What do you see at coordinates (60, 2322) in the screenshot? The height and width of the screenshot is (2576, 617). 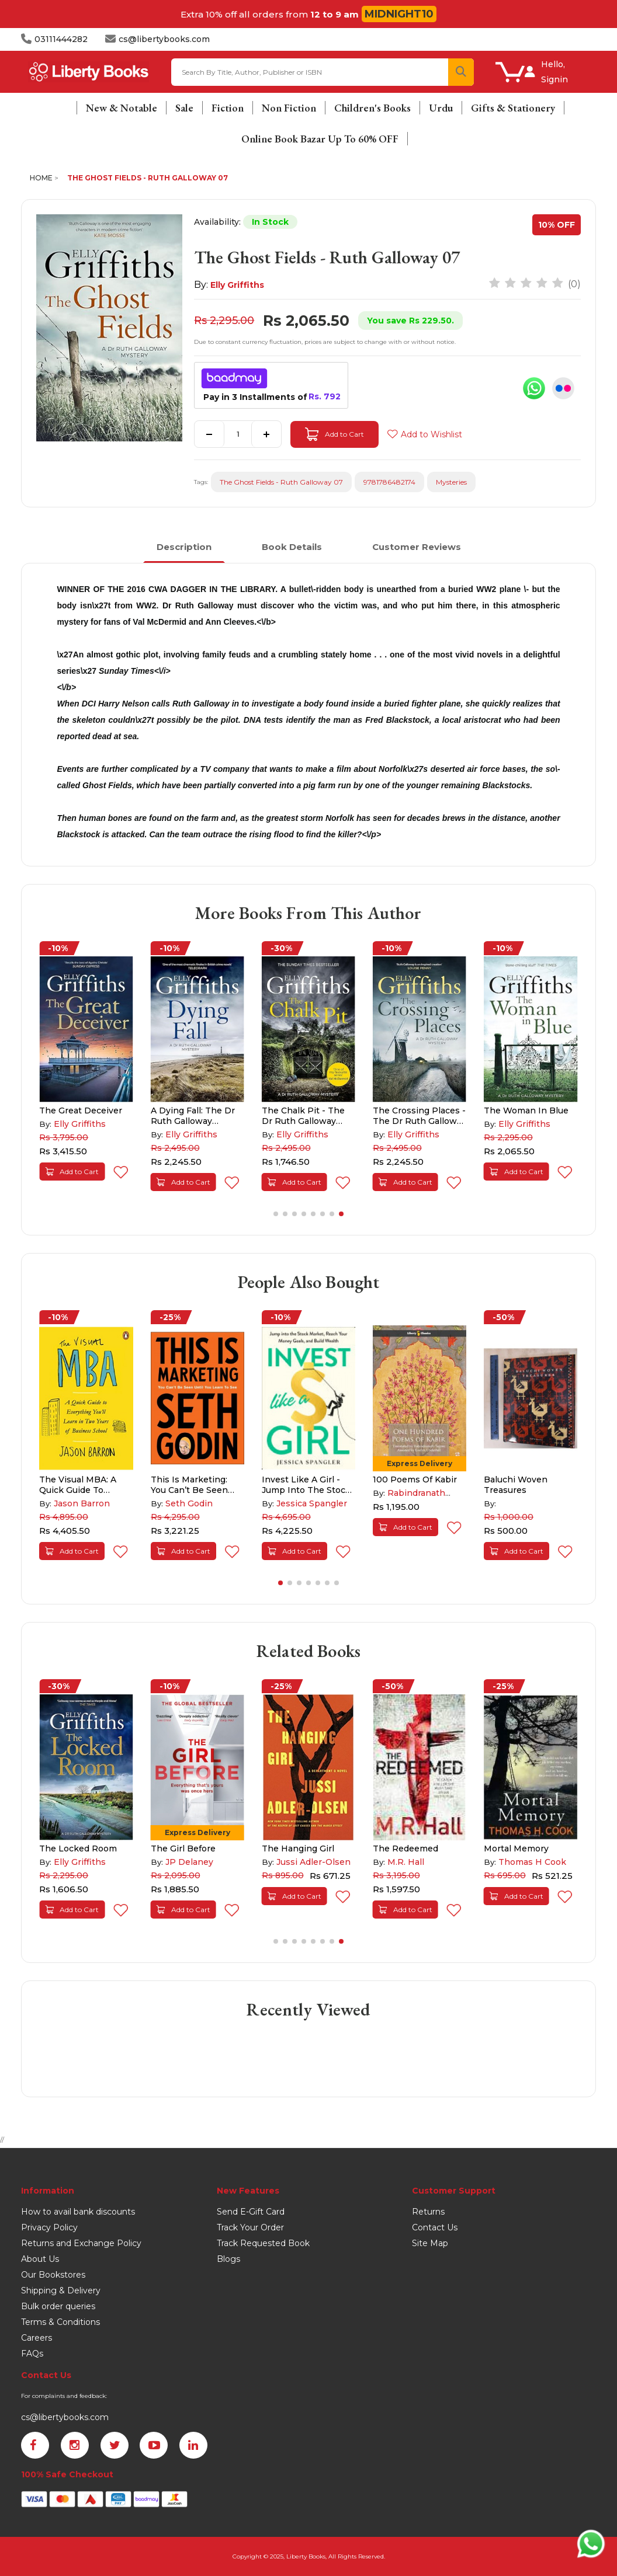 I see `Terms & Conditions` at bounding box center [60, 2322].